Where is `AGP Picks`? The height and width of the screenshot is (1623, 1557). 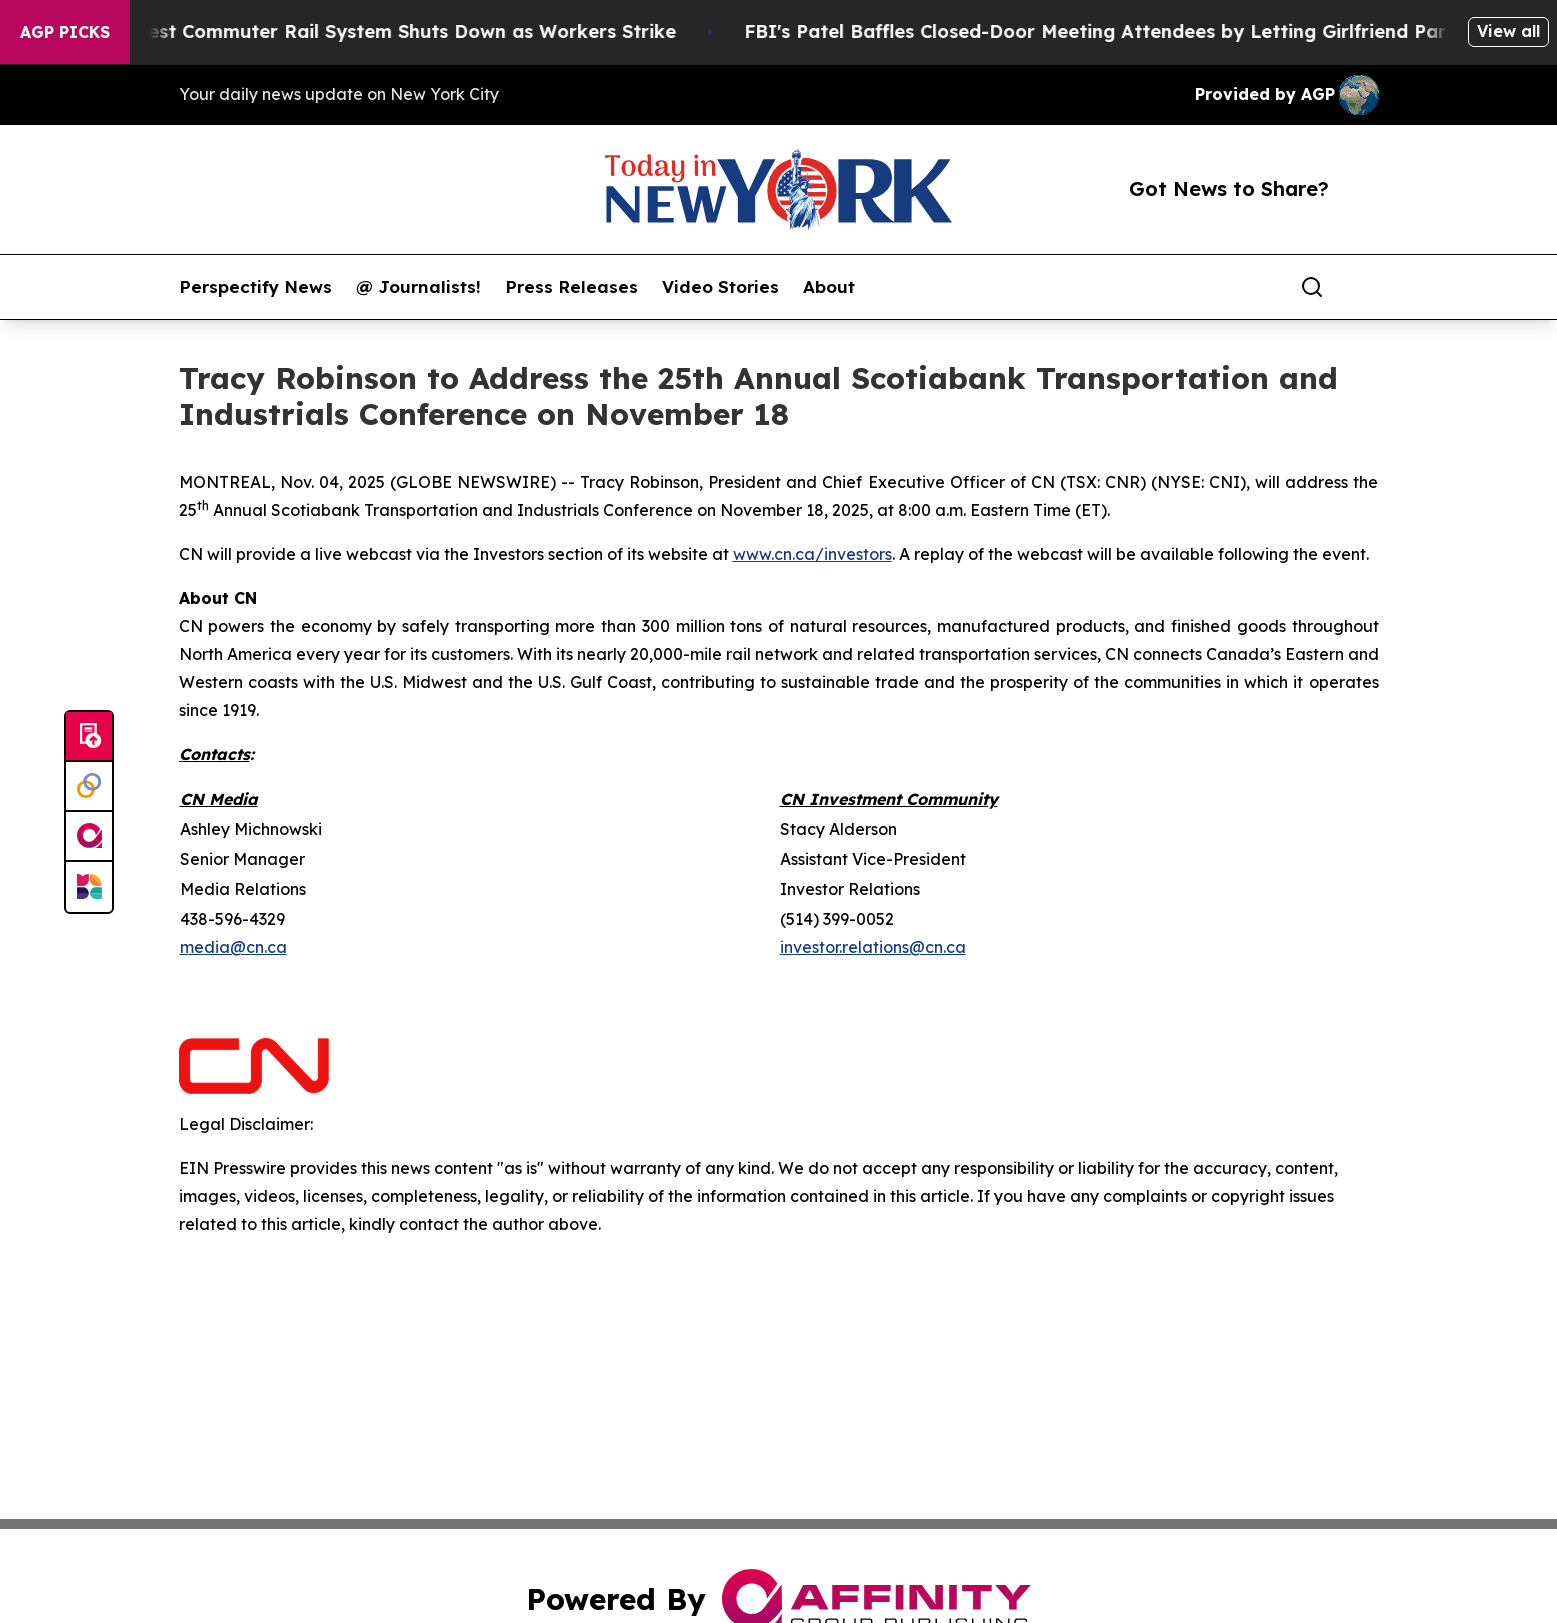 AGP Picks is located at coordinates (65, 32).